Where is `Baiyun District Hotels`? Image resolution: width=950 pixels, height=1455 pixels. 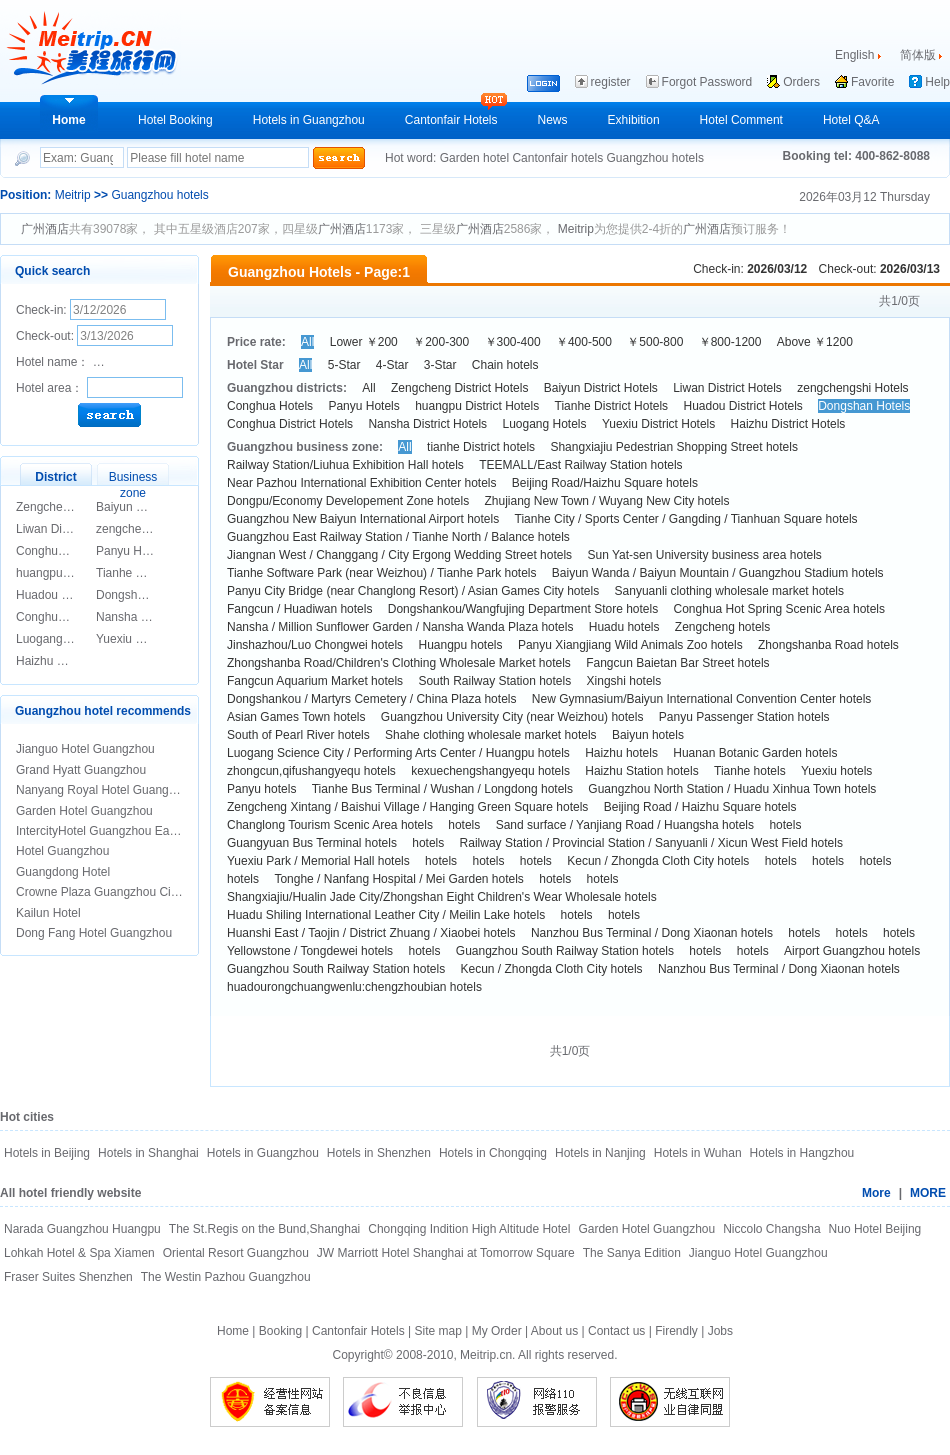 Baiyun District Hotels is located at coordinates (153, 507).